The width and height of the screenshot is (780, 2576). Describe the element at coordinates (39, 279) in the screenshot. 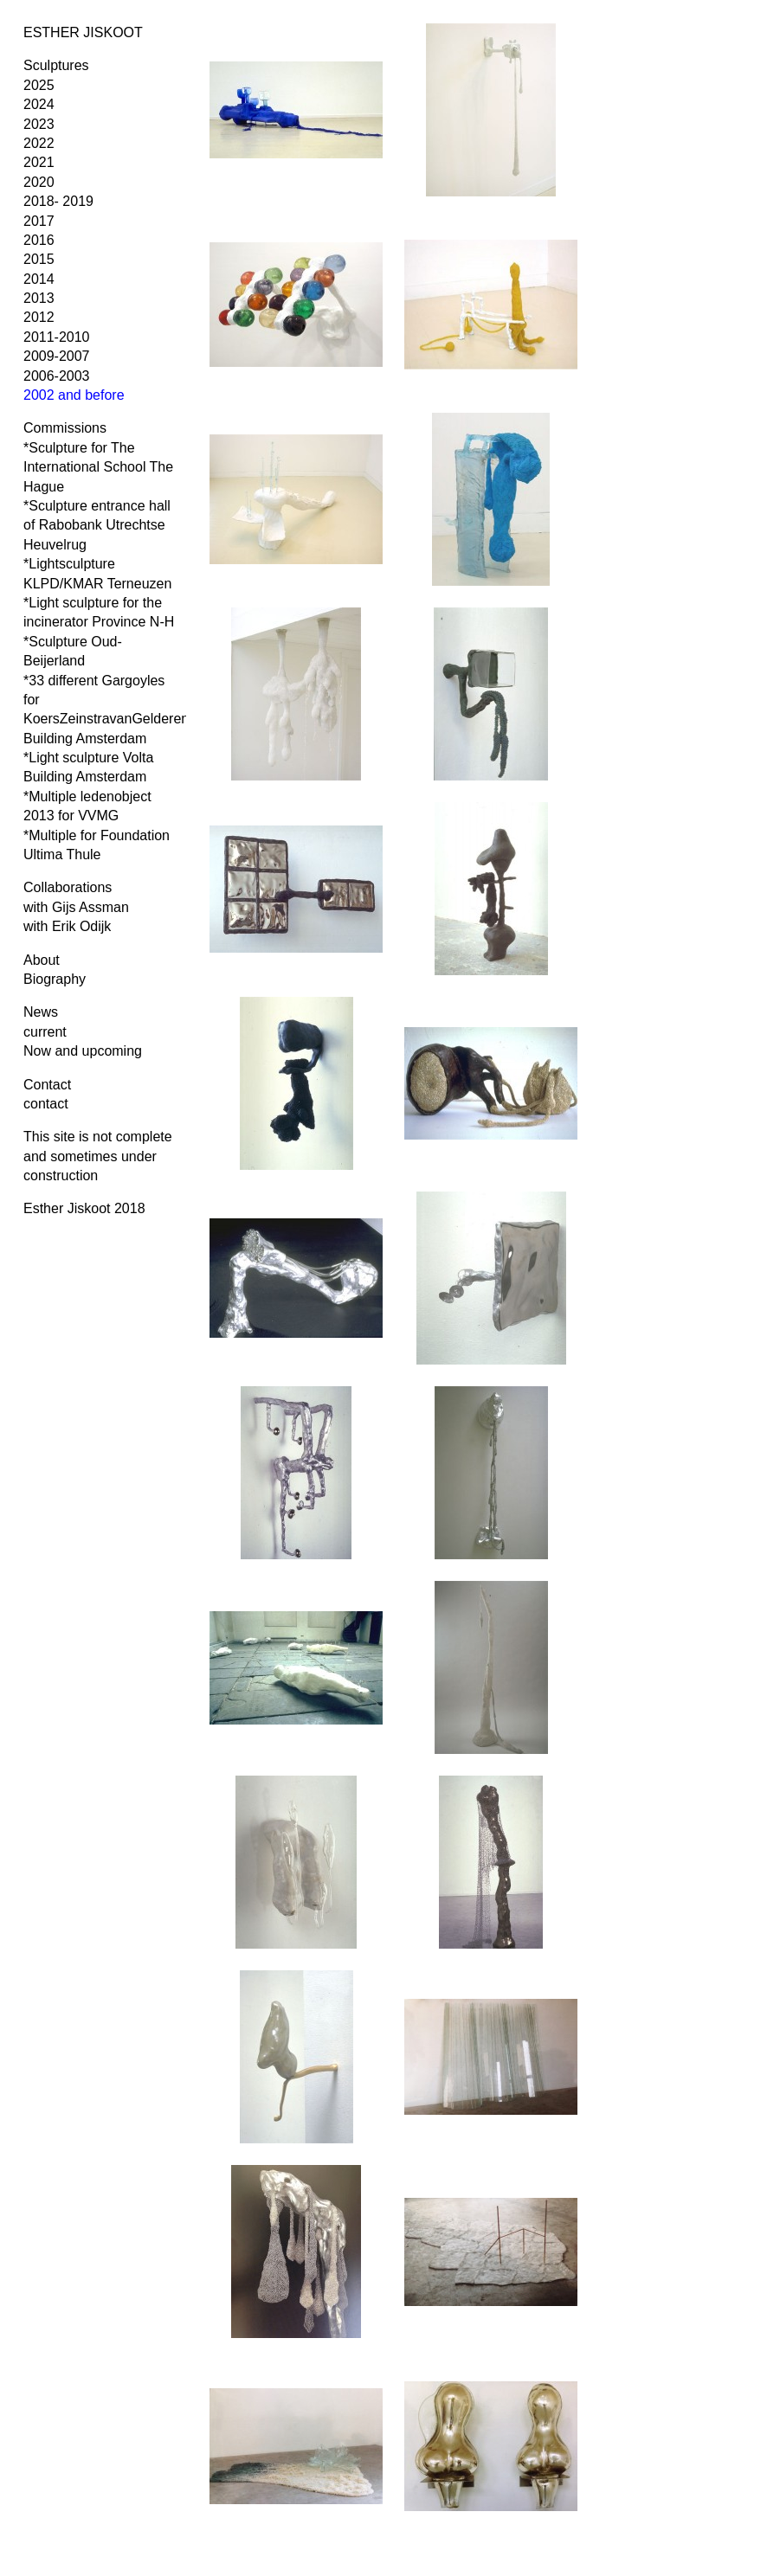

I see `2014` at that location.